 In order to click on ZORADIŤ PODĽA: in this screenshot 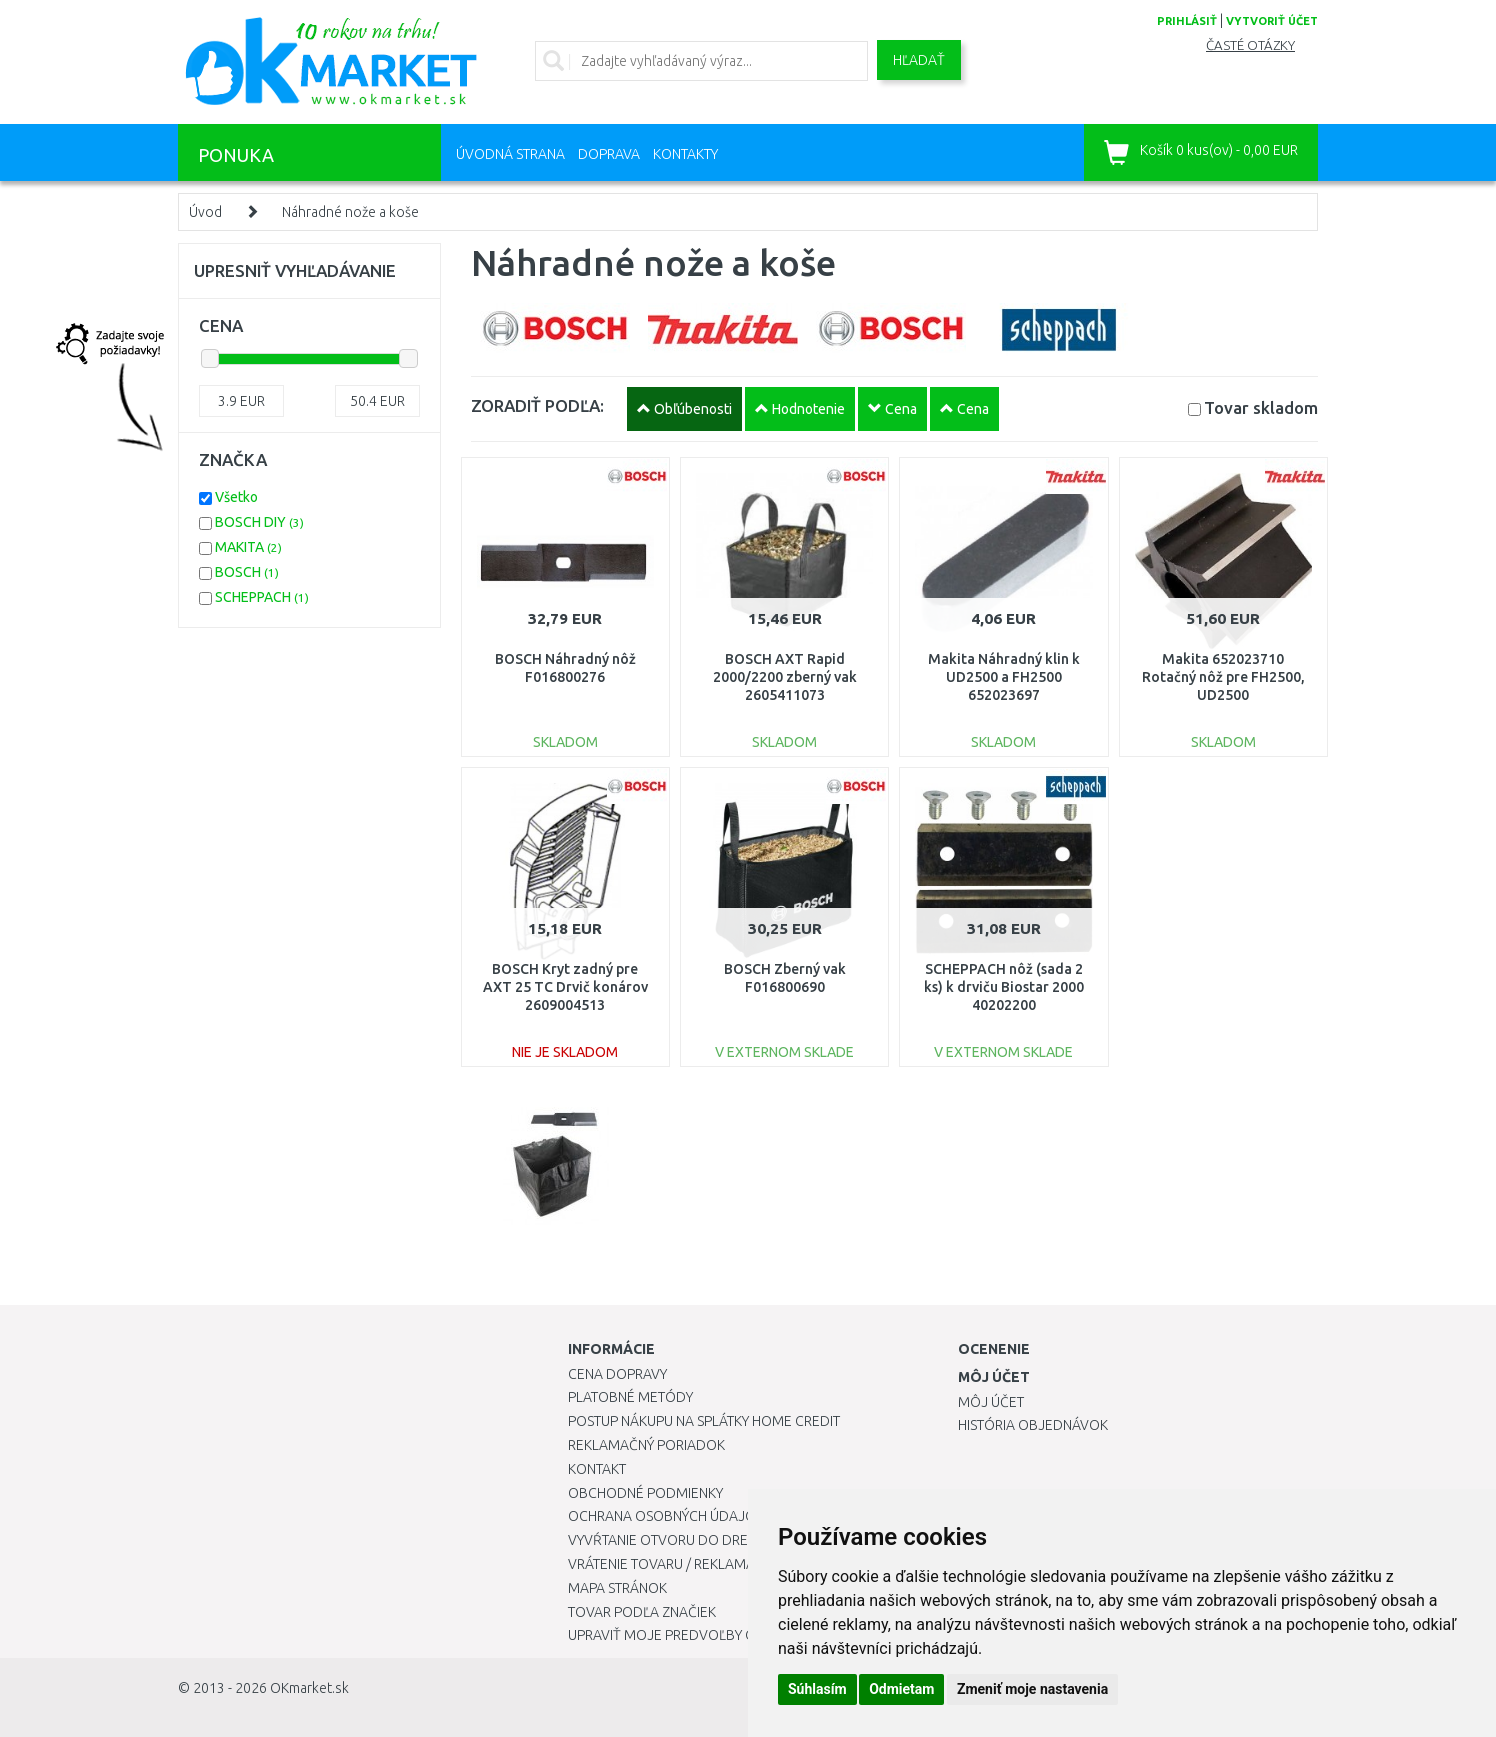, I will do `click(537, 405)`.